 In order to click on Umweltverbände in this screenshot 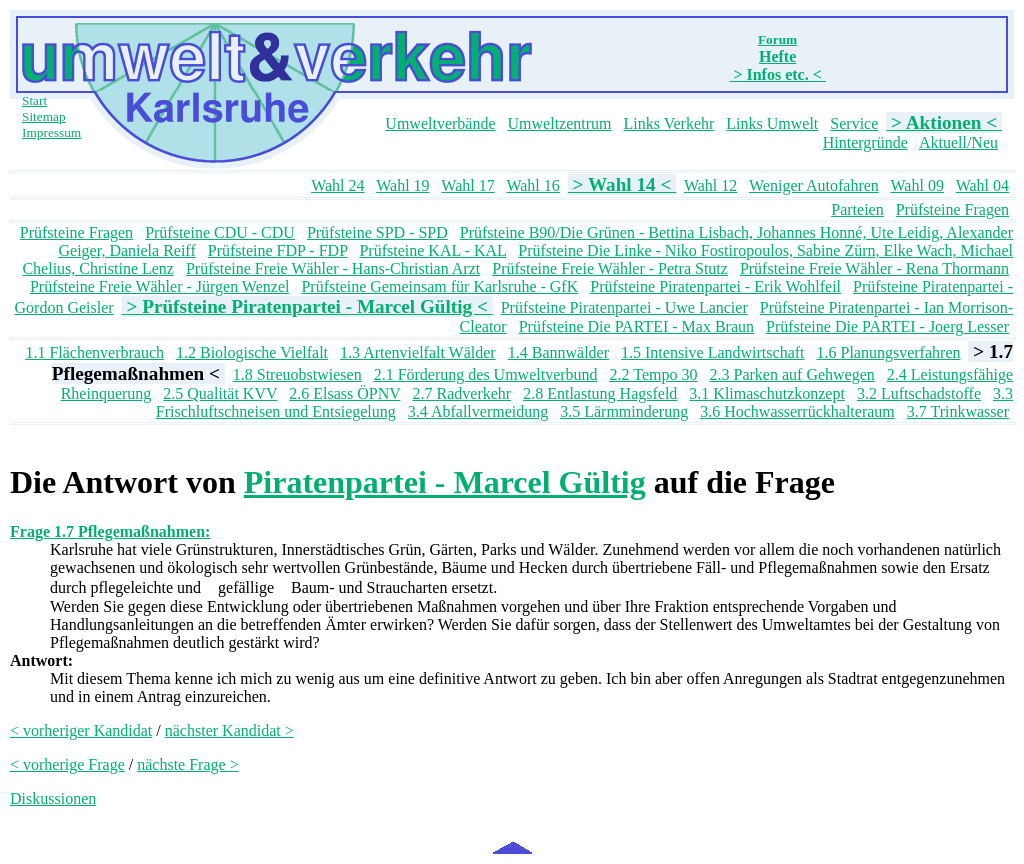, I will do `click(440, 123)`.